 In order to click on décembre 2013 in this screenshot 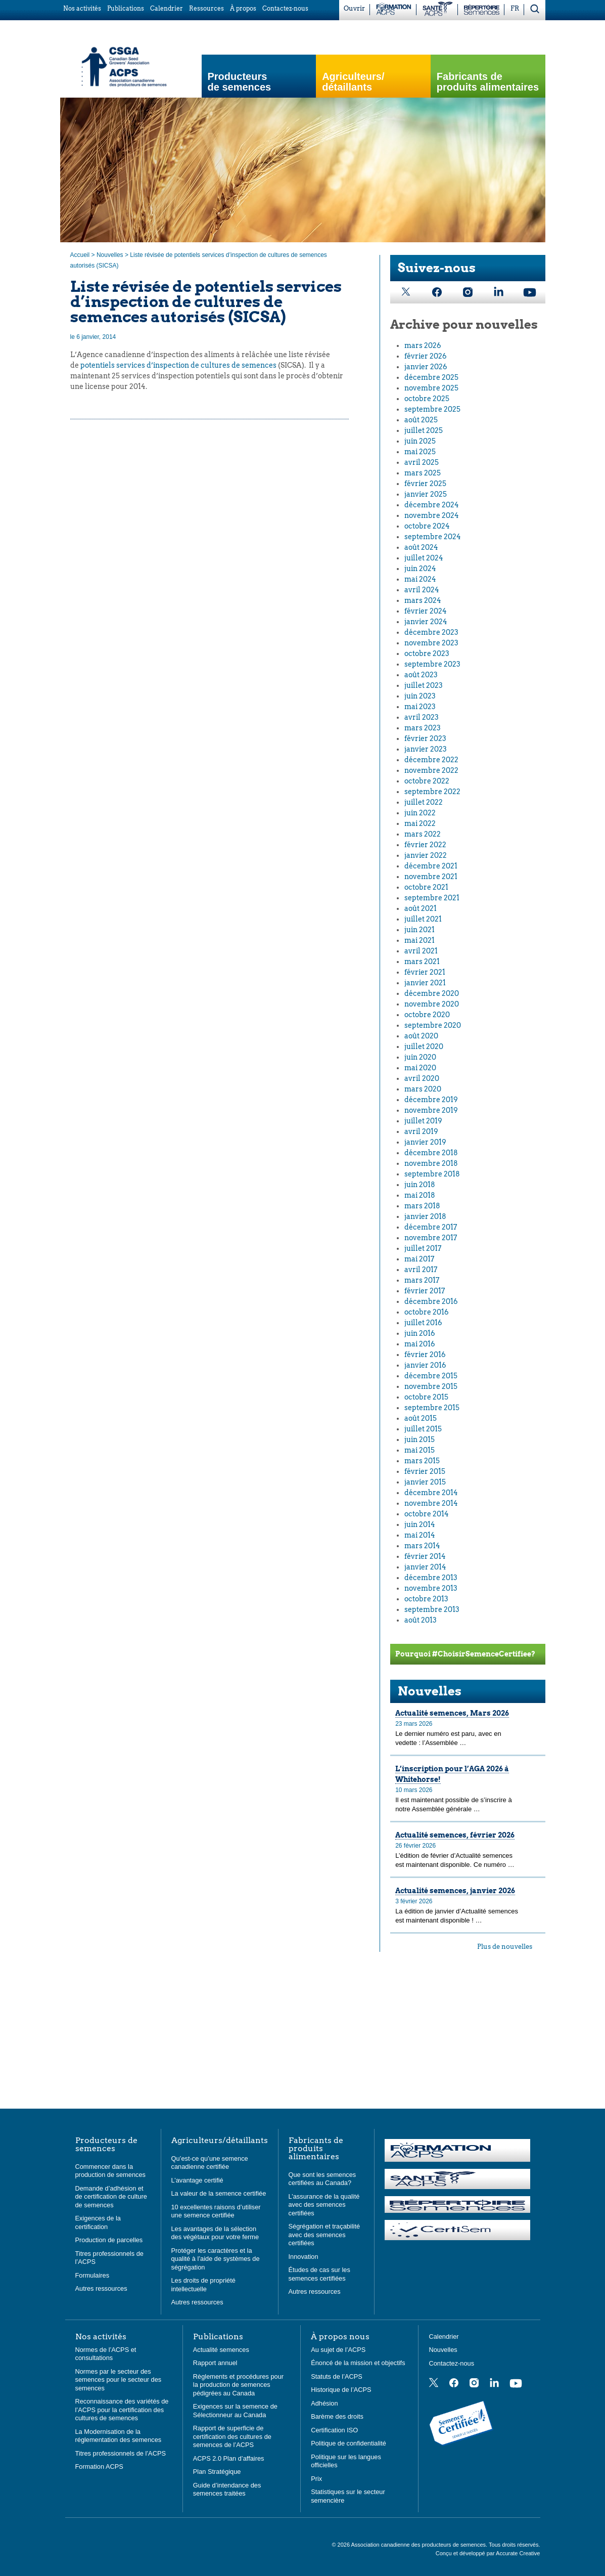, I will do `click(430, 1578)`.